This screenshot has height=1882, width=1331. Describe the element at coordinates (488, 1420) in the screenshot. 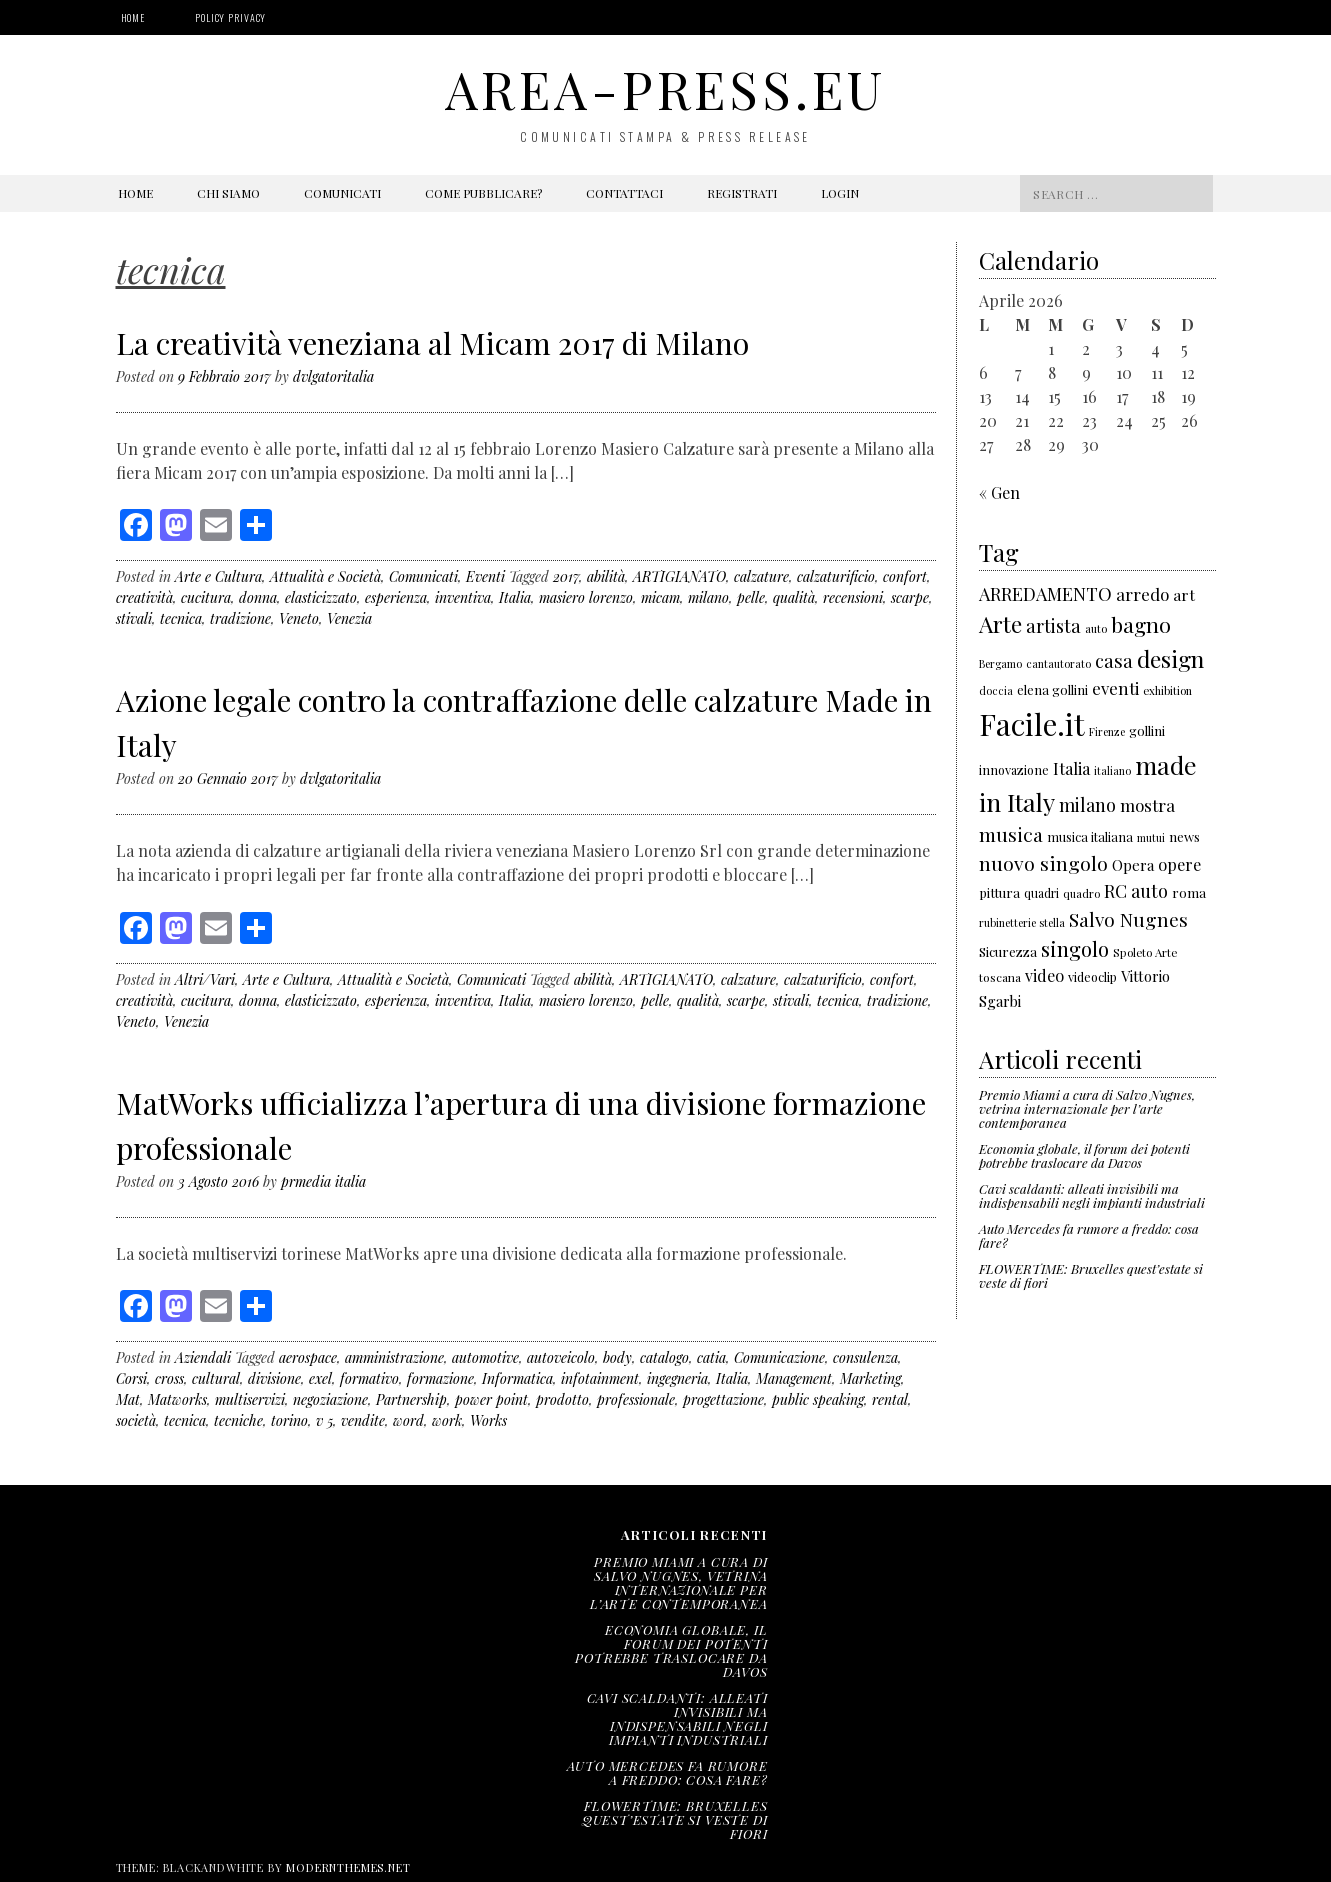

I see `Works` at that location.